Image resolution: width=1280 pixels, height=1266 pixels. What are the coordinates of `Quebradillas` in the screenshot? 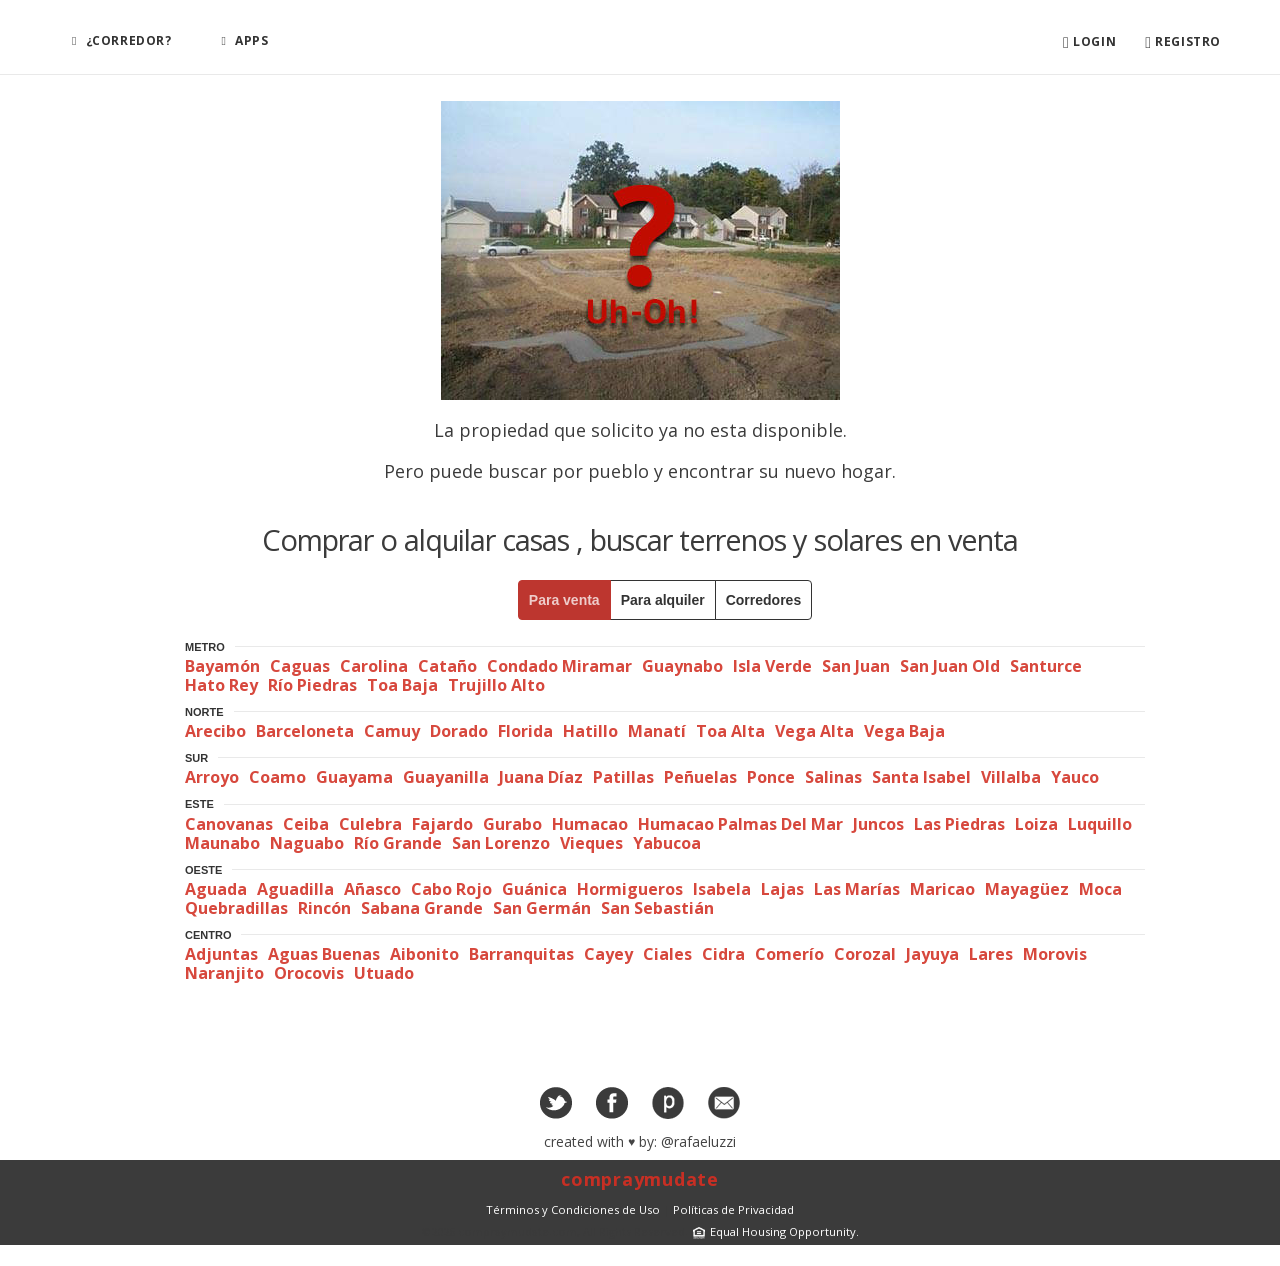 It's located at (236, 908).